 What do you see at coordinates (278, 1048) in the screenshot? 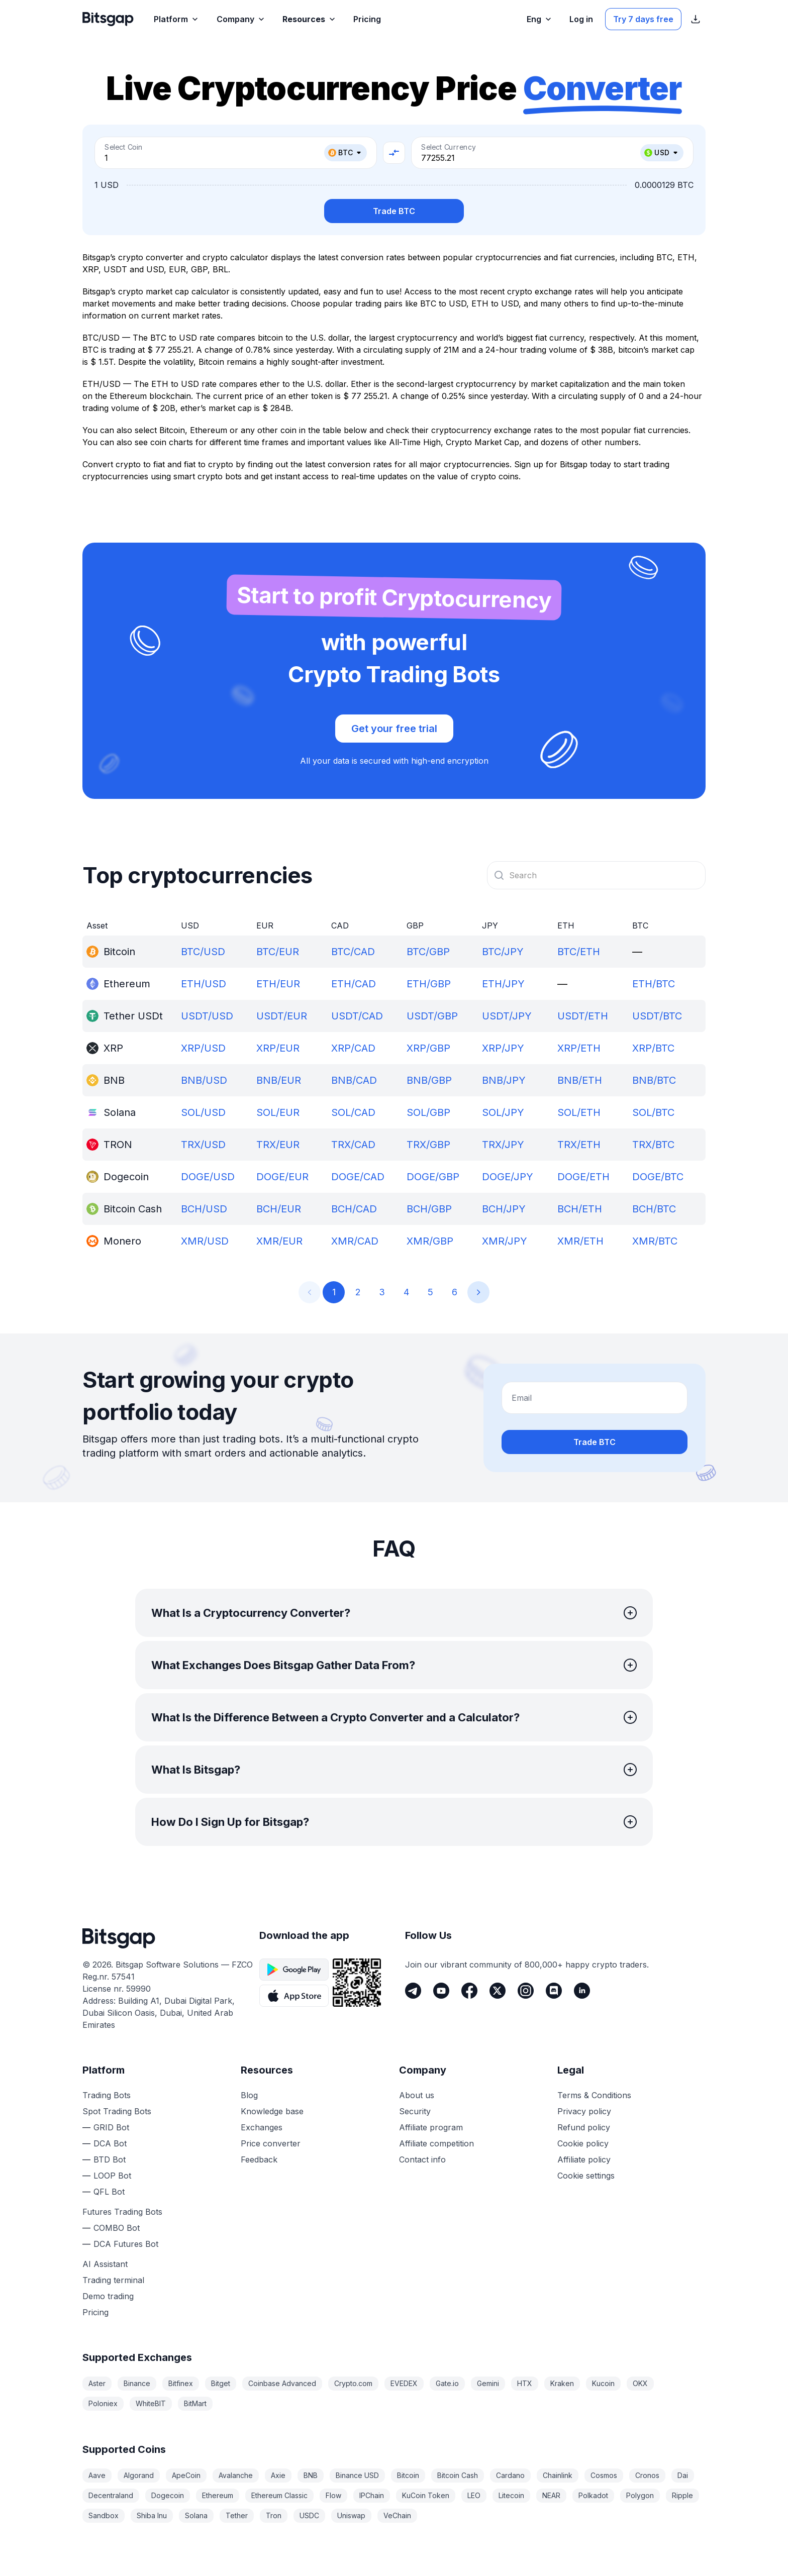
I see `XRP/EUR` at bounding box center [278, 1048].